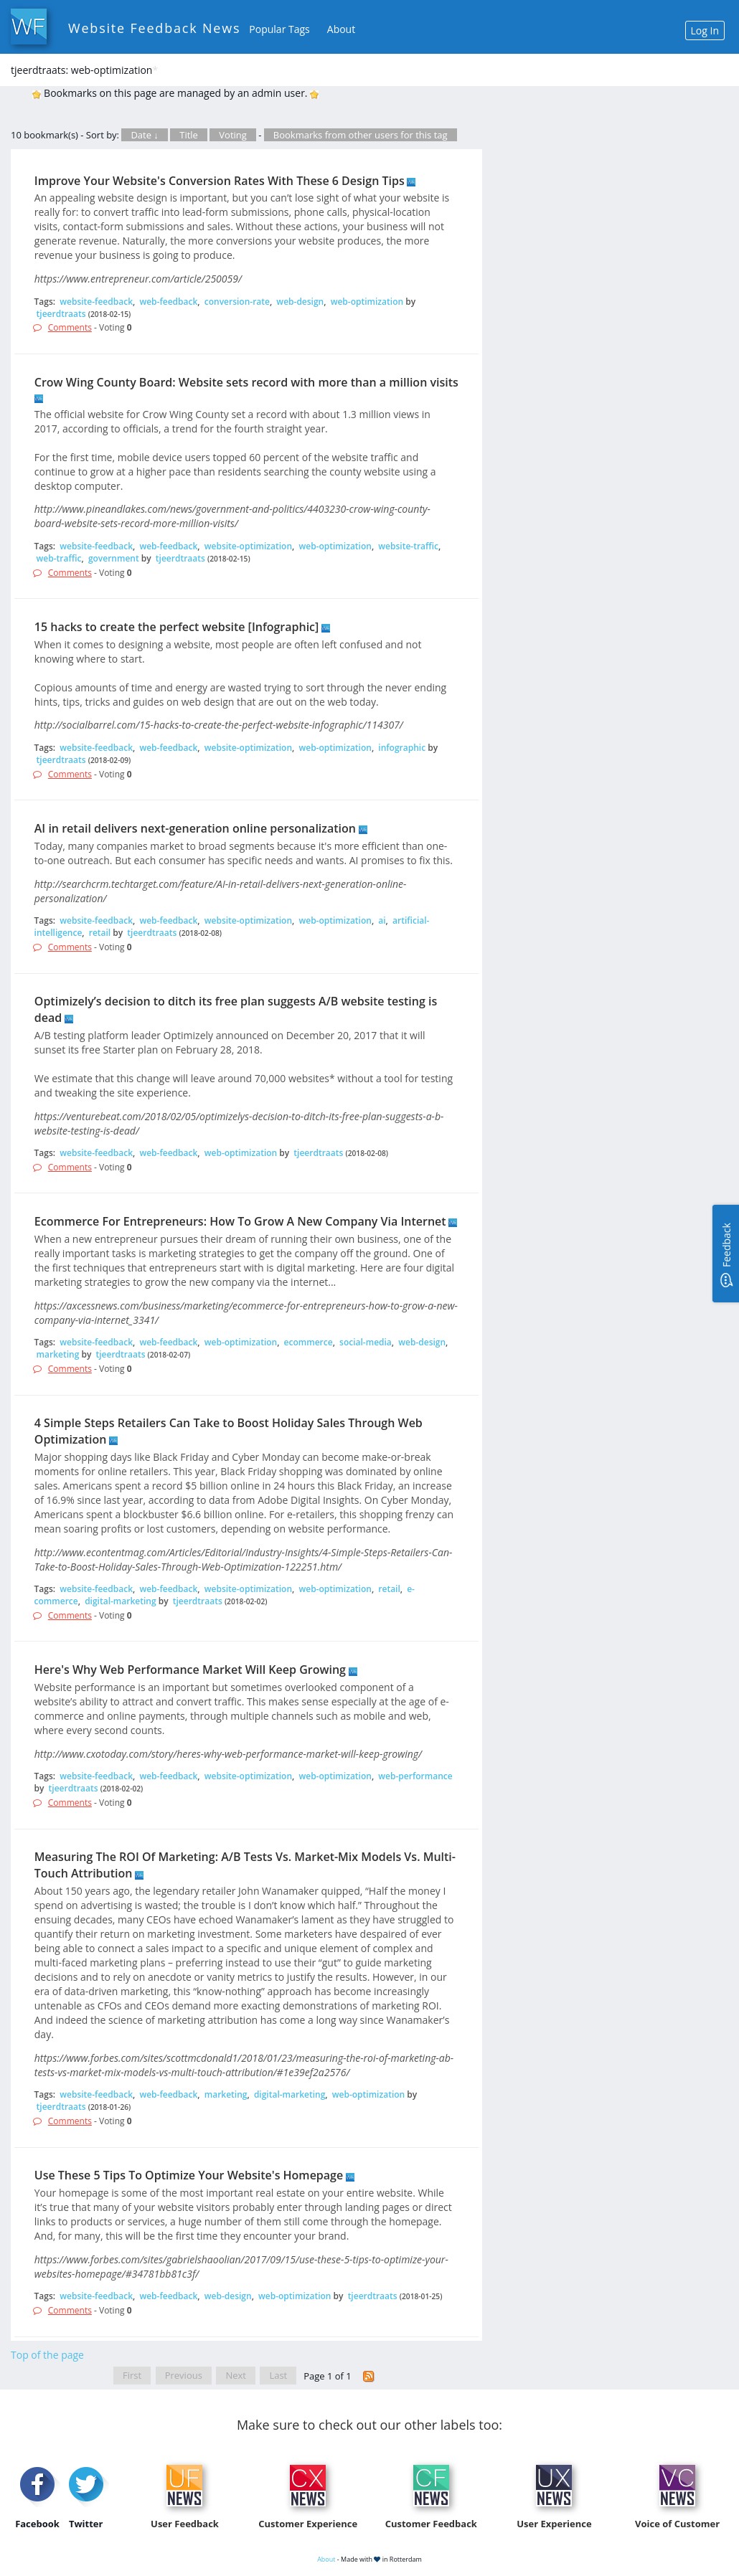 This screenshot has height=2576, width=739. I want to click on web-optimization, so click(367, 301).